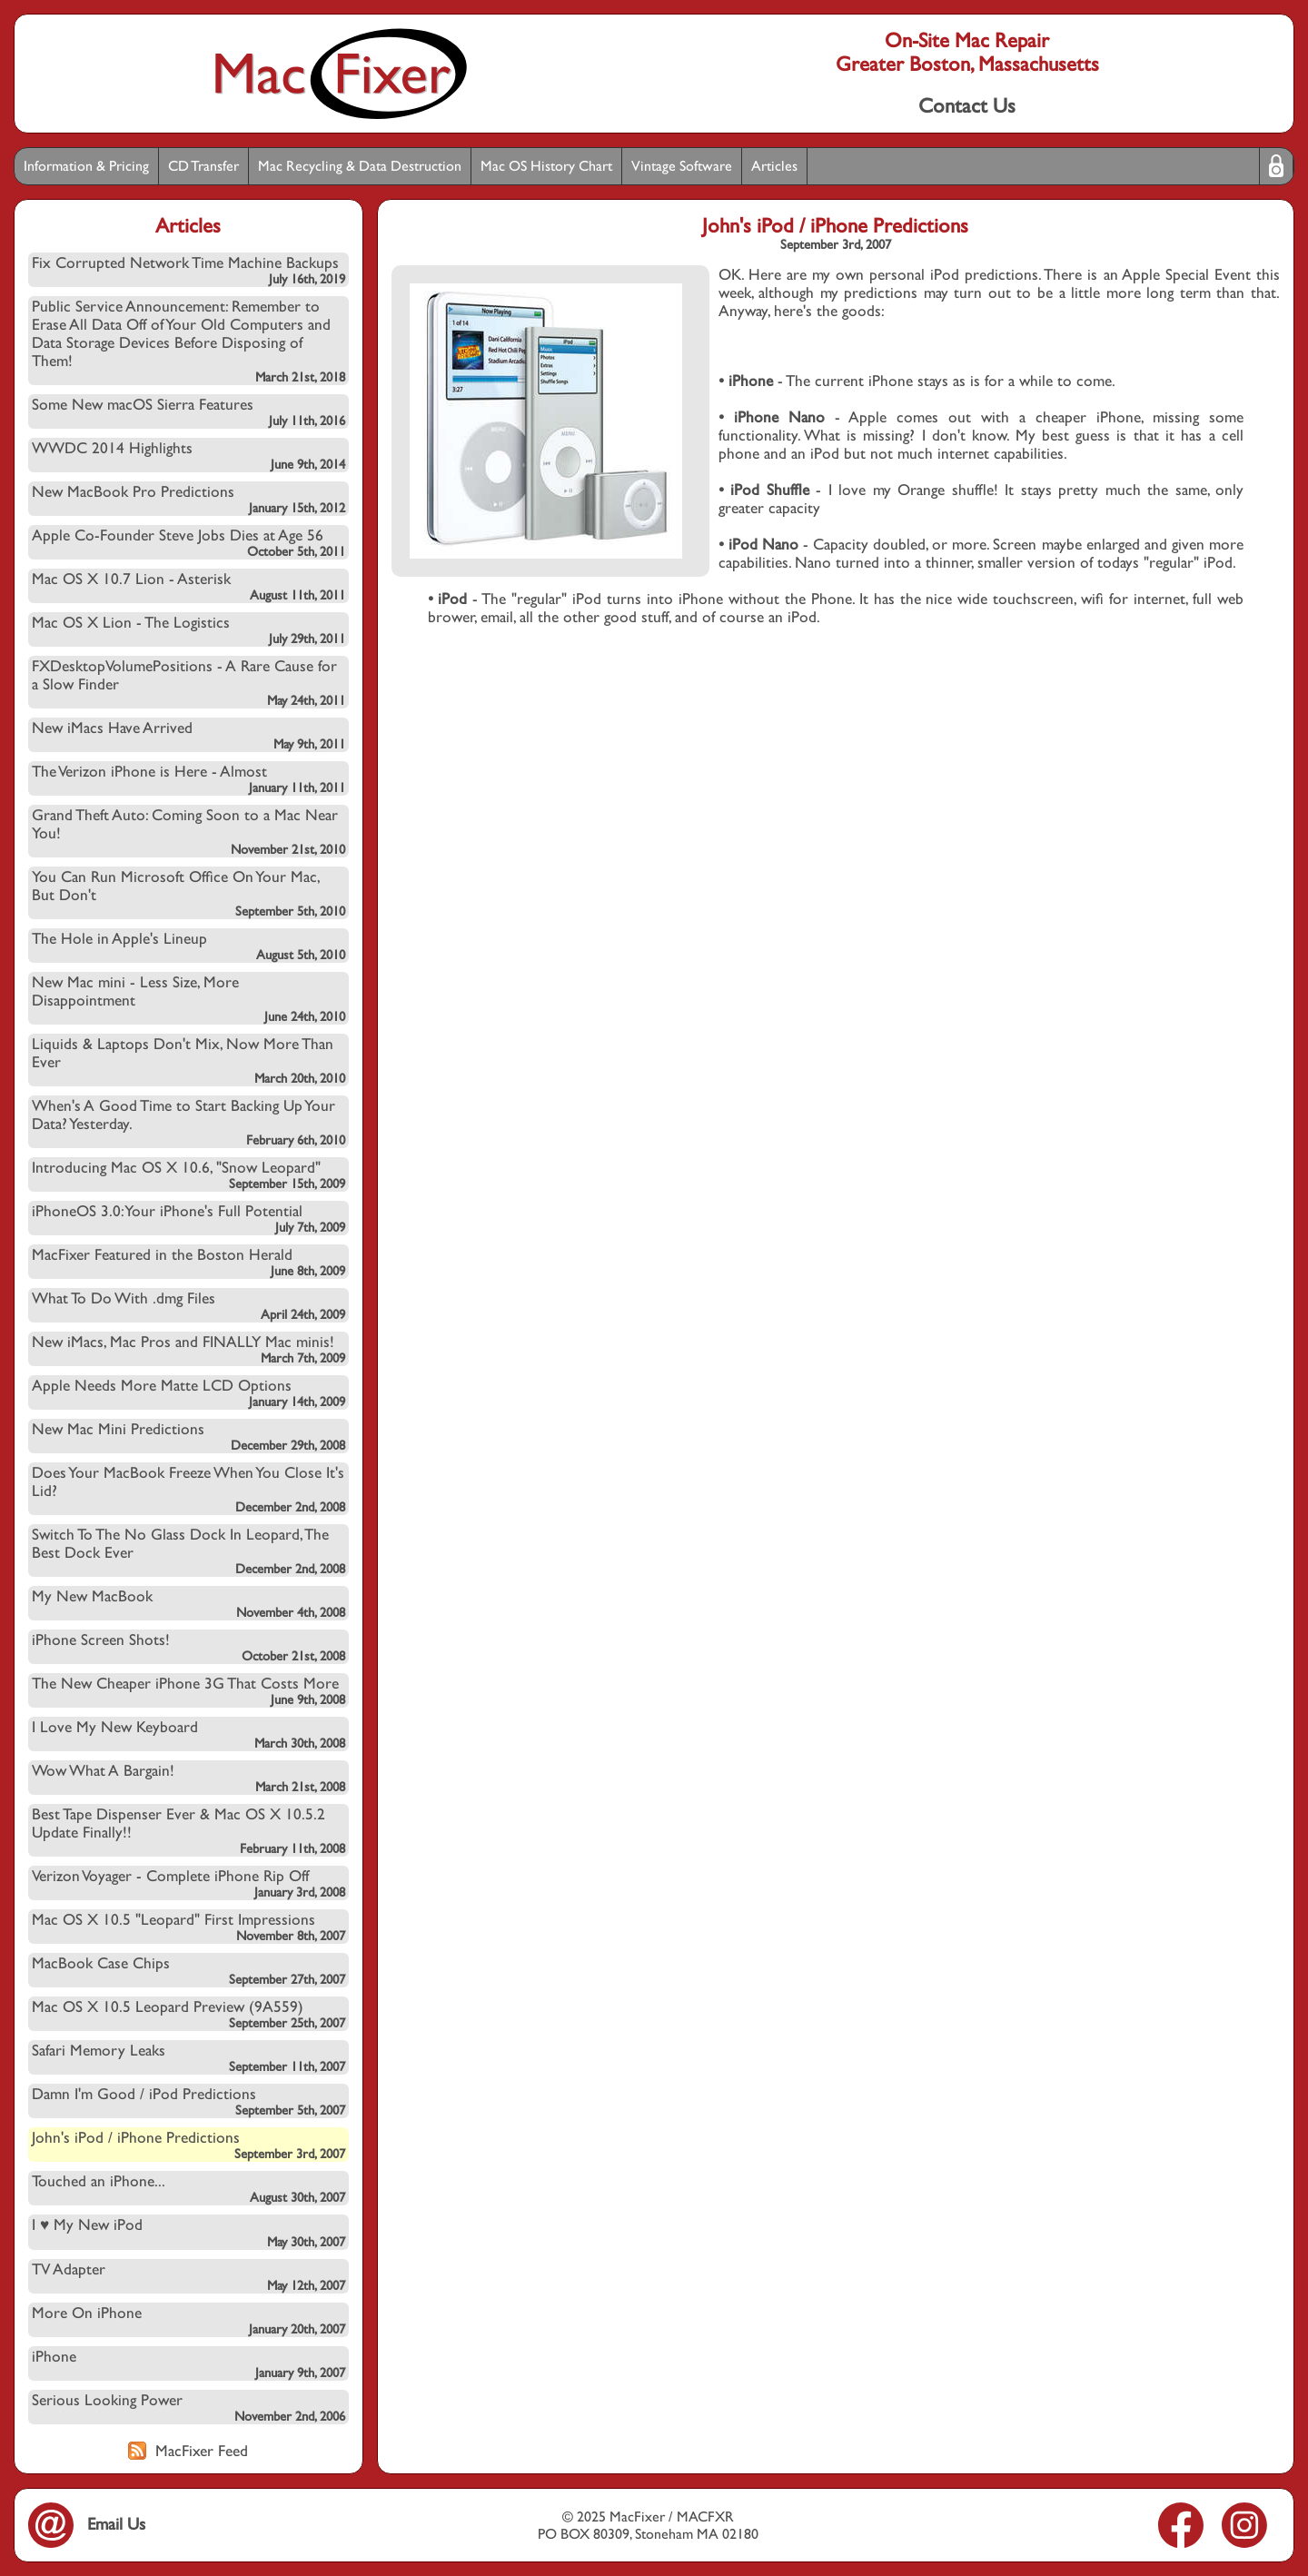 This screenshot has height=2576, width=1308. I want to click on John's iPod / iPhone Predictions, so click(188, 2144).